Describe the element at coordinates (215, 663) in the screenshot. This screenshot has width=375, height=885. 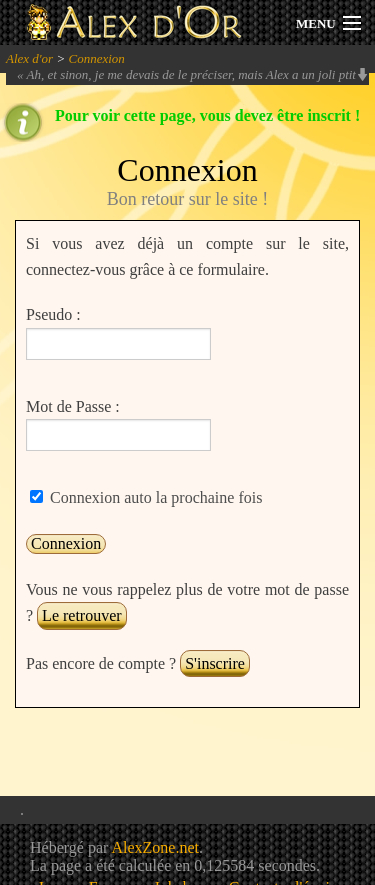
I see `S'inscrire` at that location.